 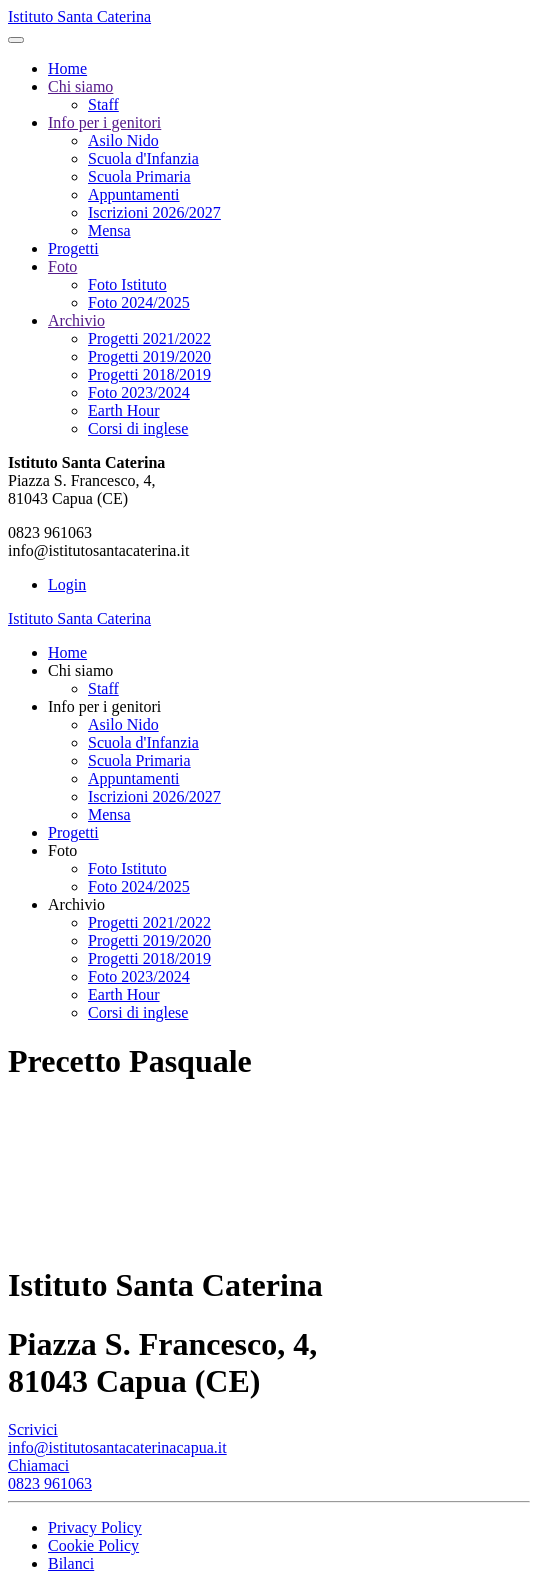 What do you see at coordinates (123, 140) in the screenshot?
I see `Asilo Nido` at bounding box center [123, 140].